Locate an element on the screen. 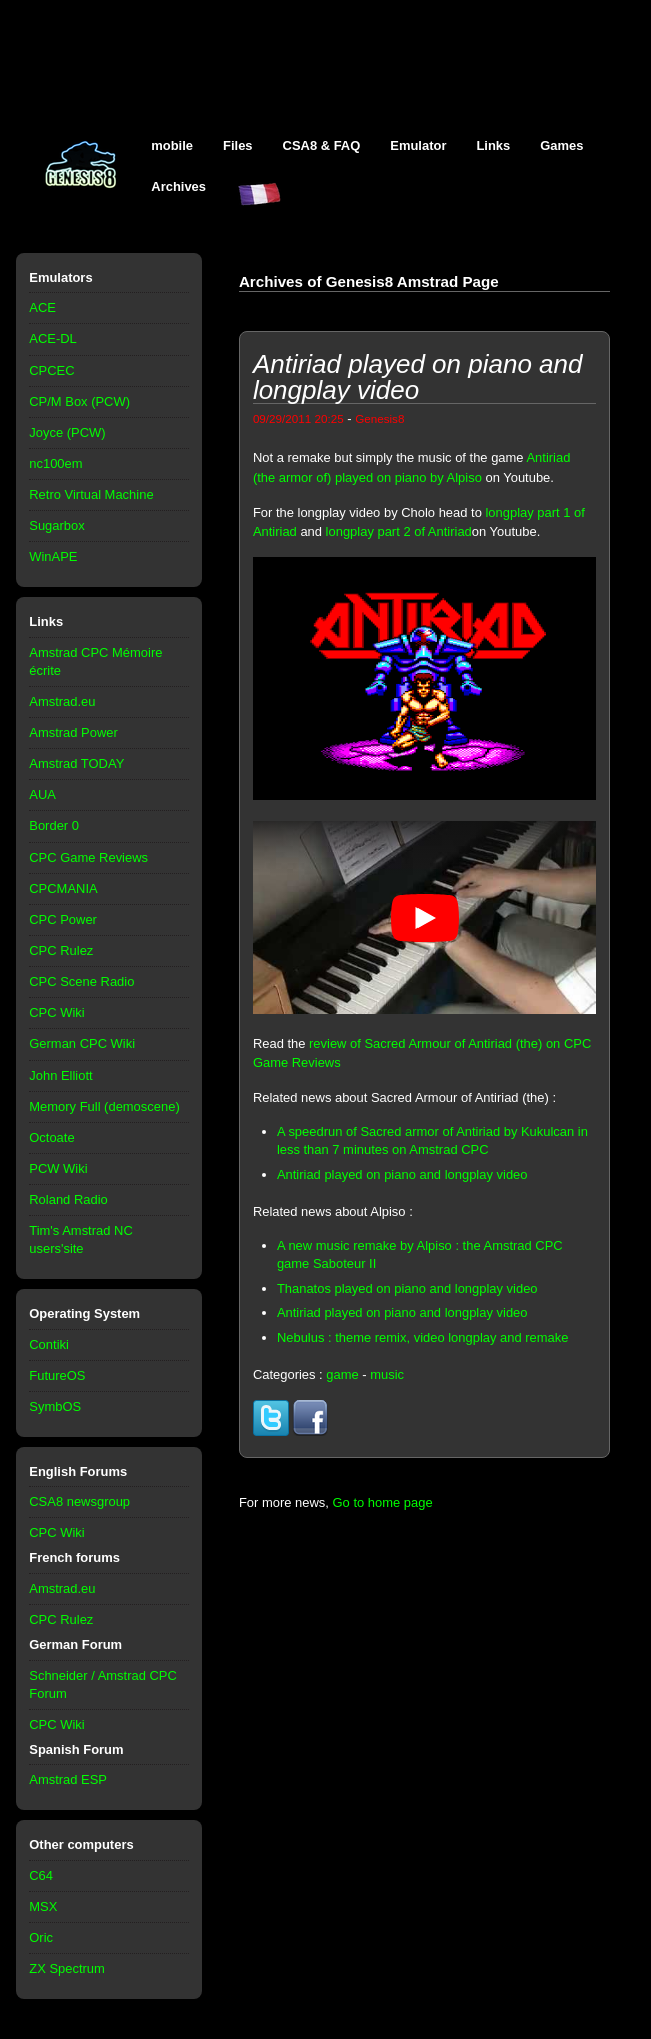 The image size is (651, 2039). CP/M Box (PCW) is located at coordinates (79, 401).